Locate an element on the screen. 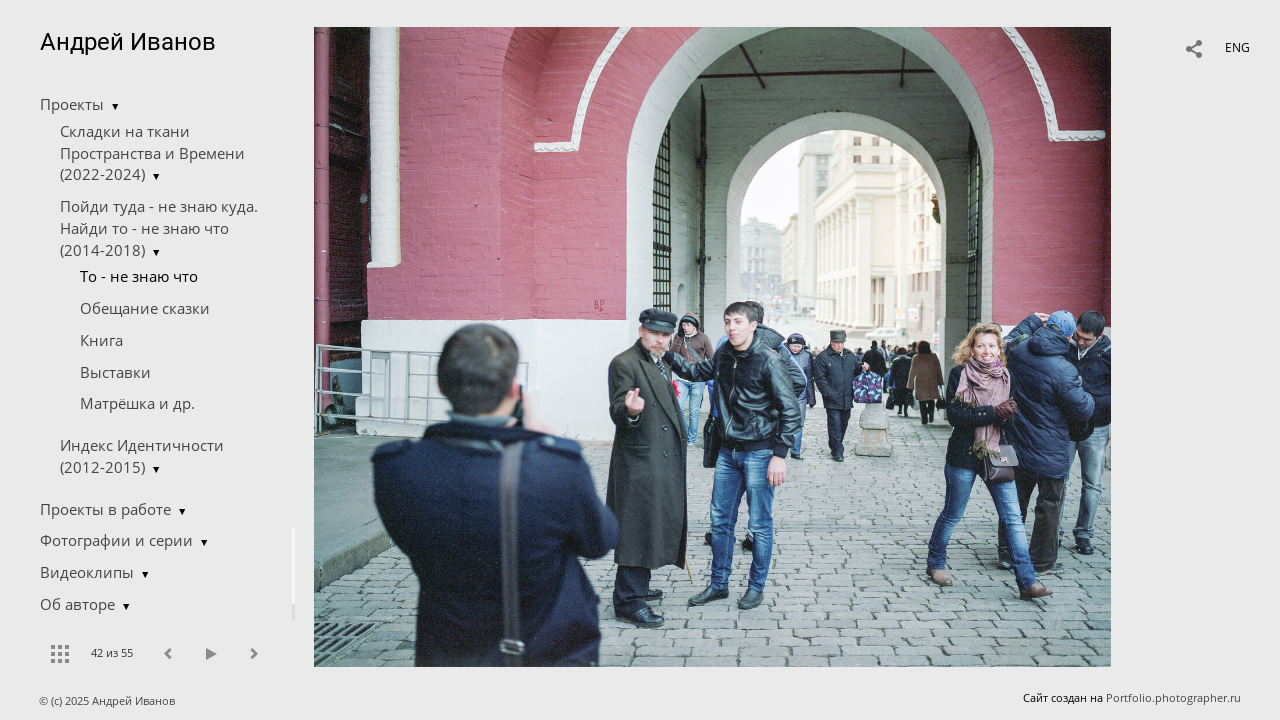 The height and width of the screenshot is (720, 1280). Фотографии и серии is located at coordinates (116, 540).